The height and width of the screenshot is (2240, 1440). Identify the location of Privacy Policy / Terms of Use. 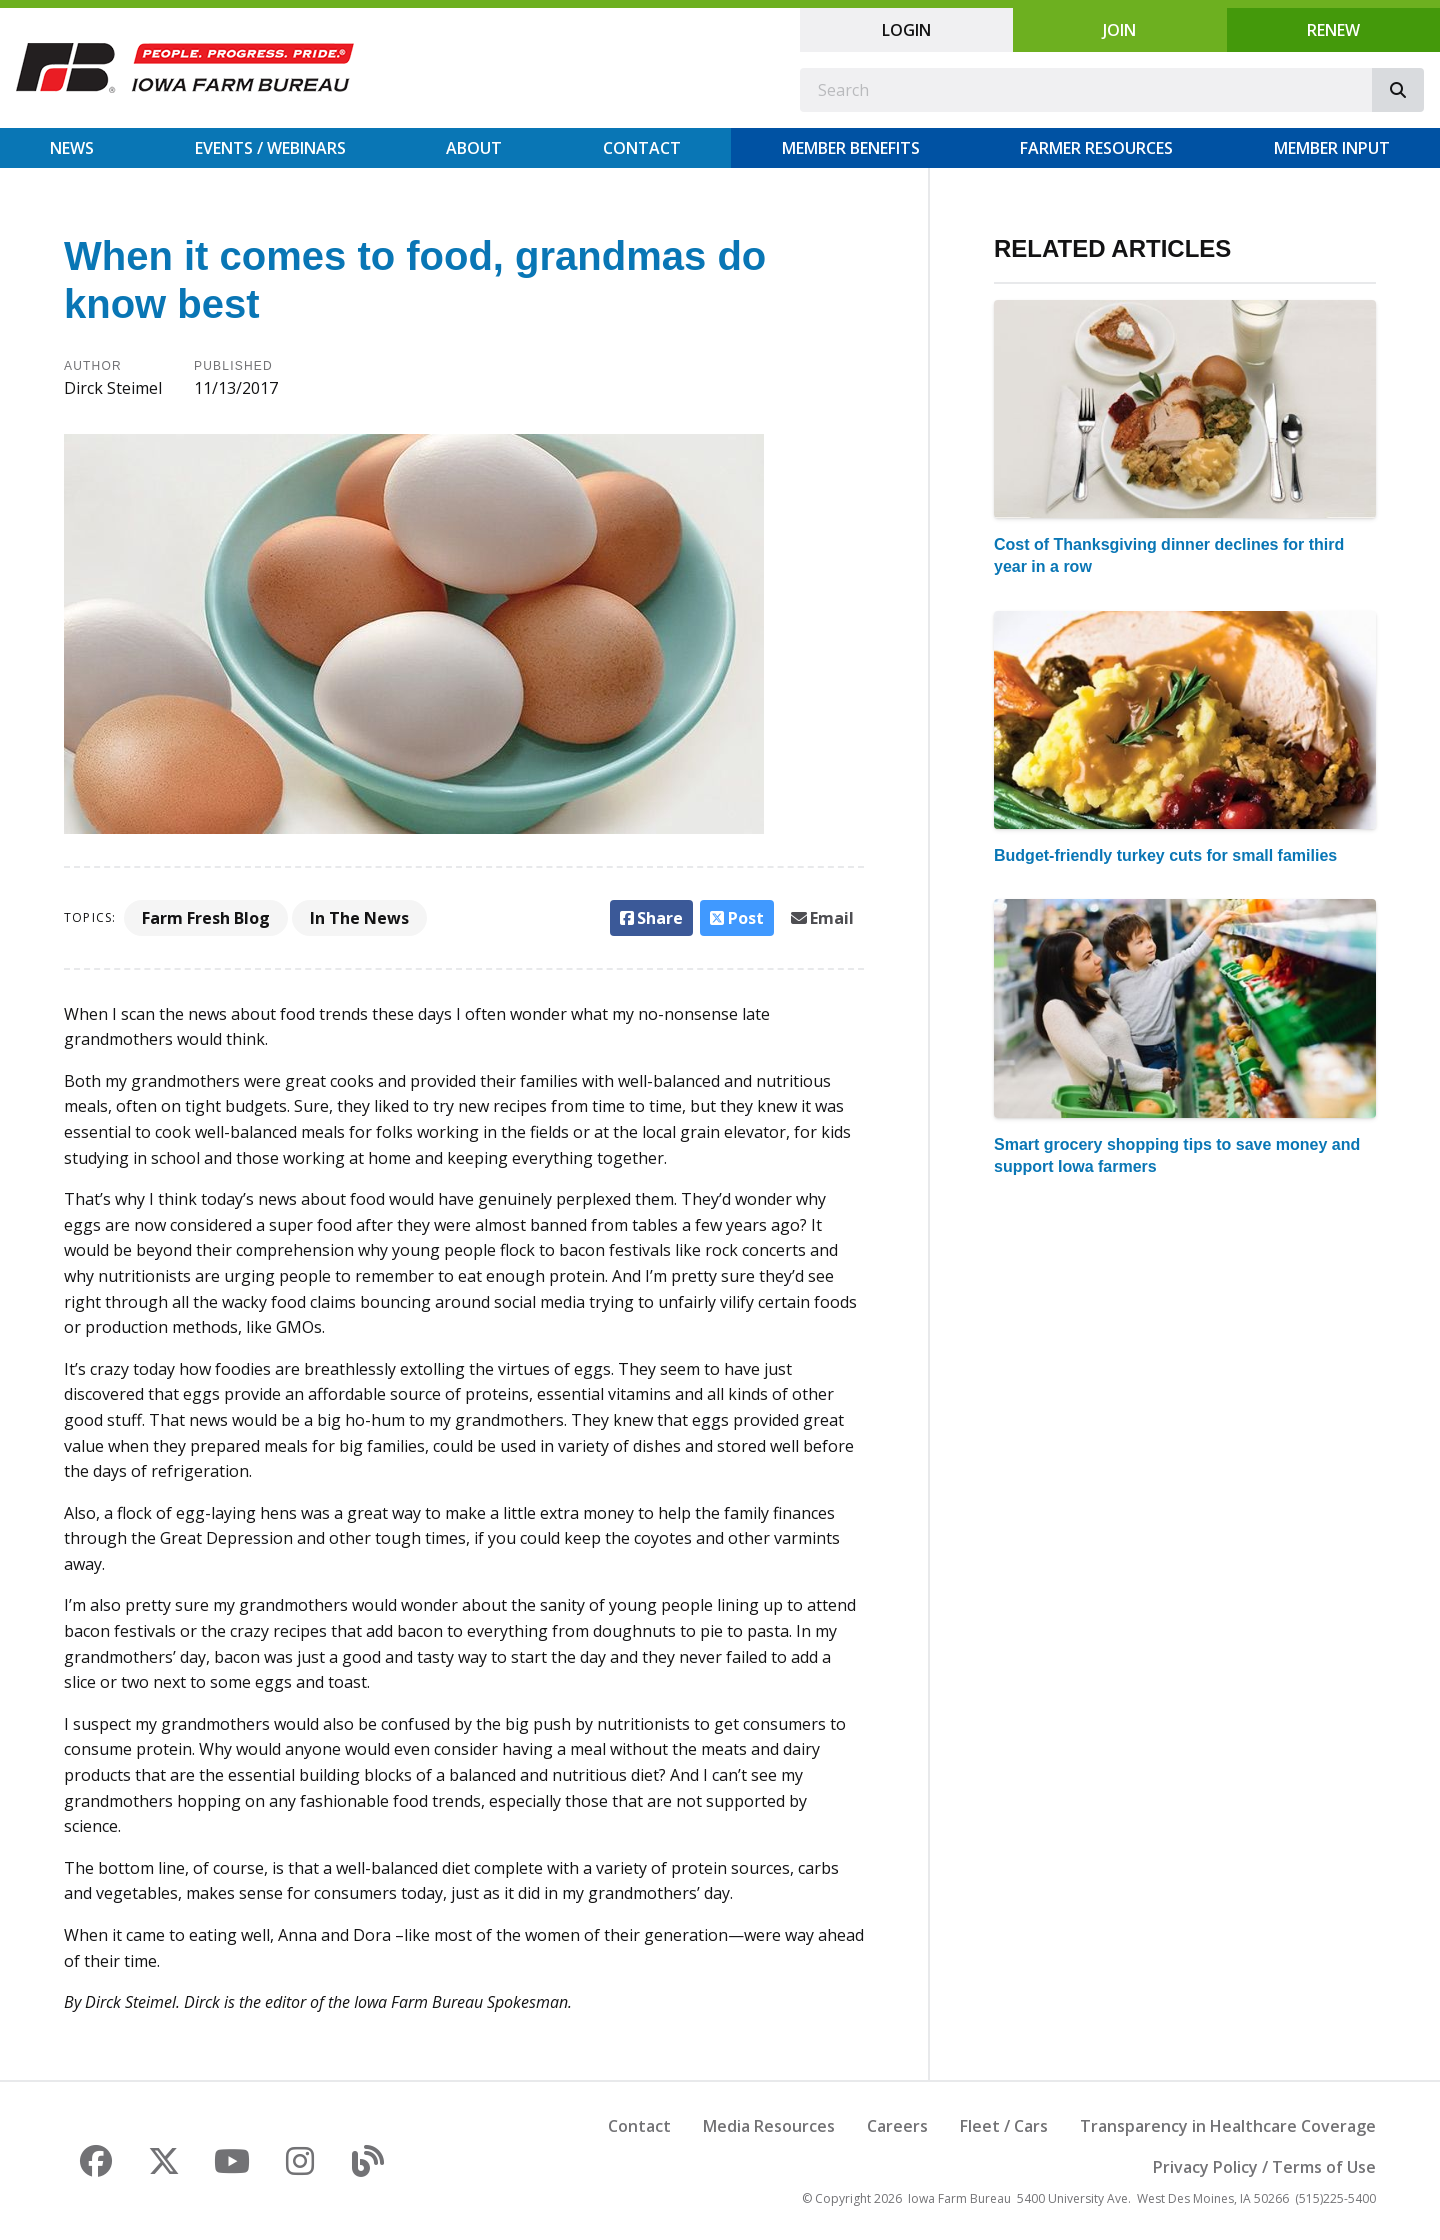
(1264, 2167).